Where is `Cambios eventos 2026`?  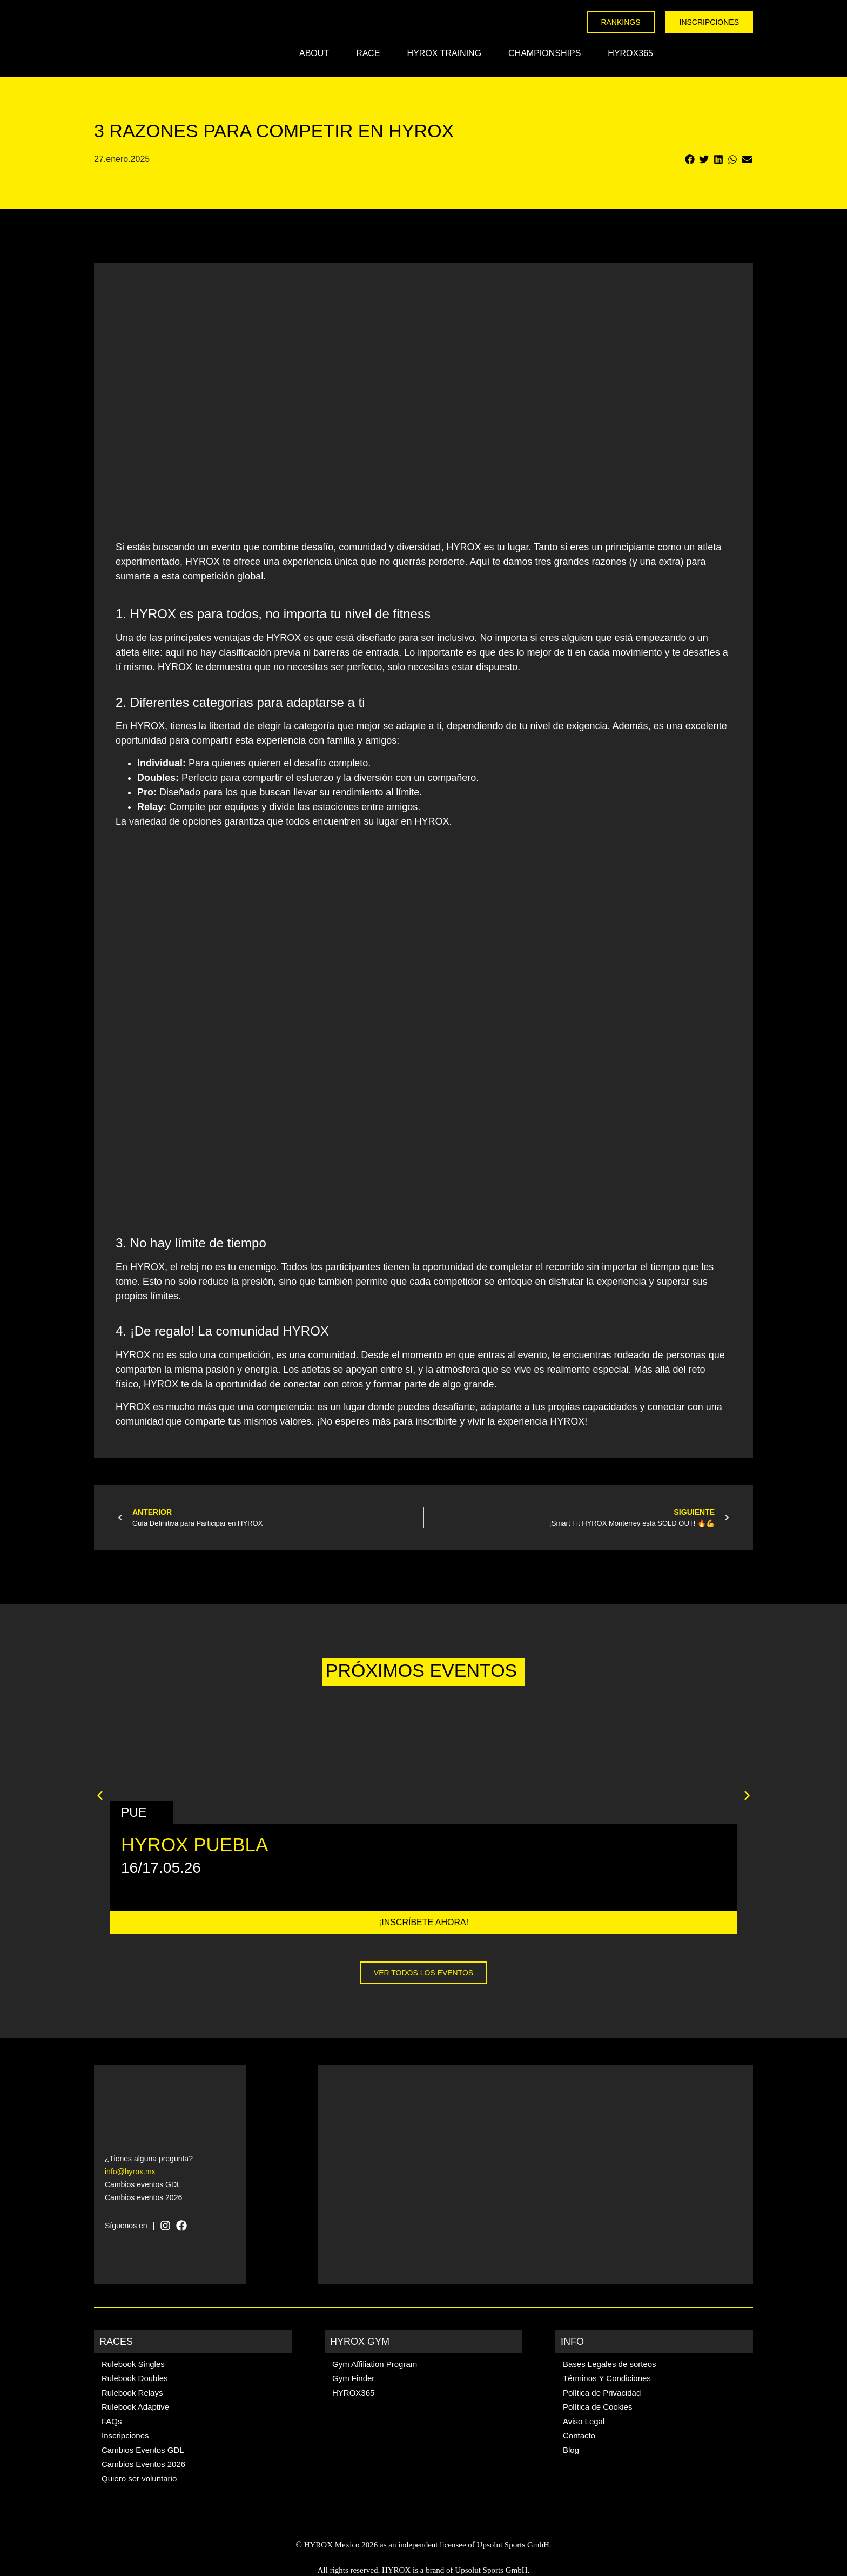
Cambios eventos 2026 is located at coordinates (143, 2197).